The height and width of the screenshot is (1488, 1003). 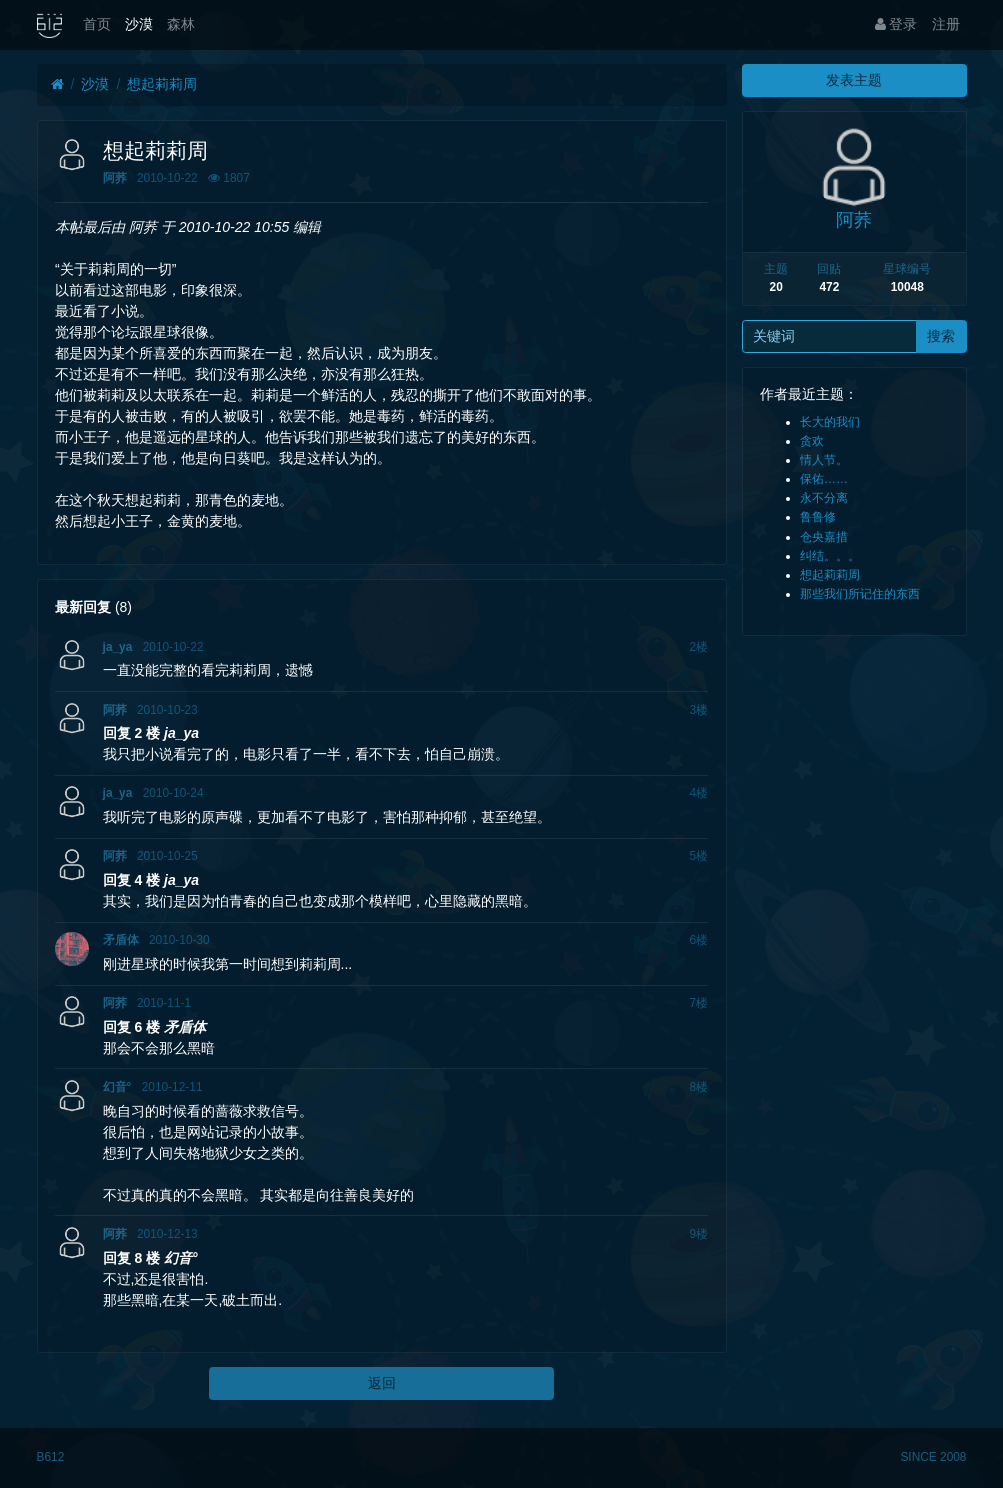 I want to click on 森林, so click(x=181, y=24).